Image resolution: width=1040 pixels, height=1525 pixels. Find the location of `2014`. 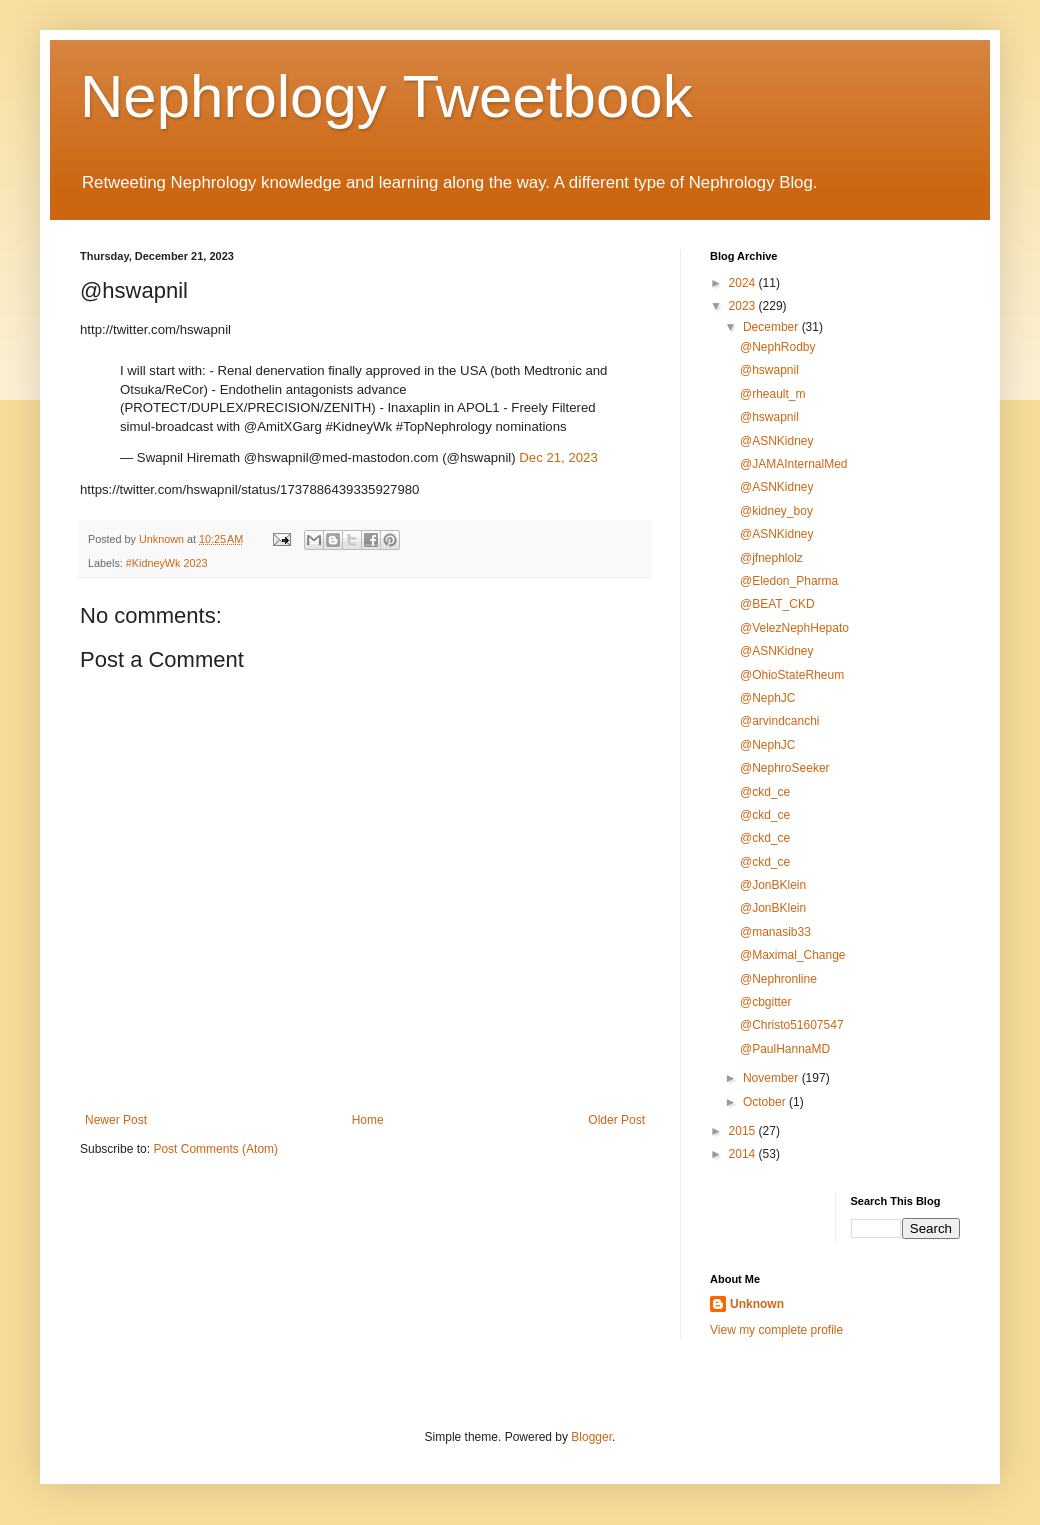

2014 is located at coordinates (744, 1154).